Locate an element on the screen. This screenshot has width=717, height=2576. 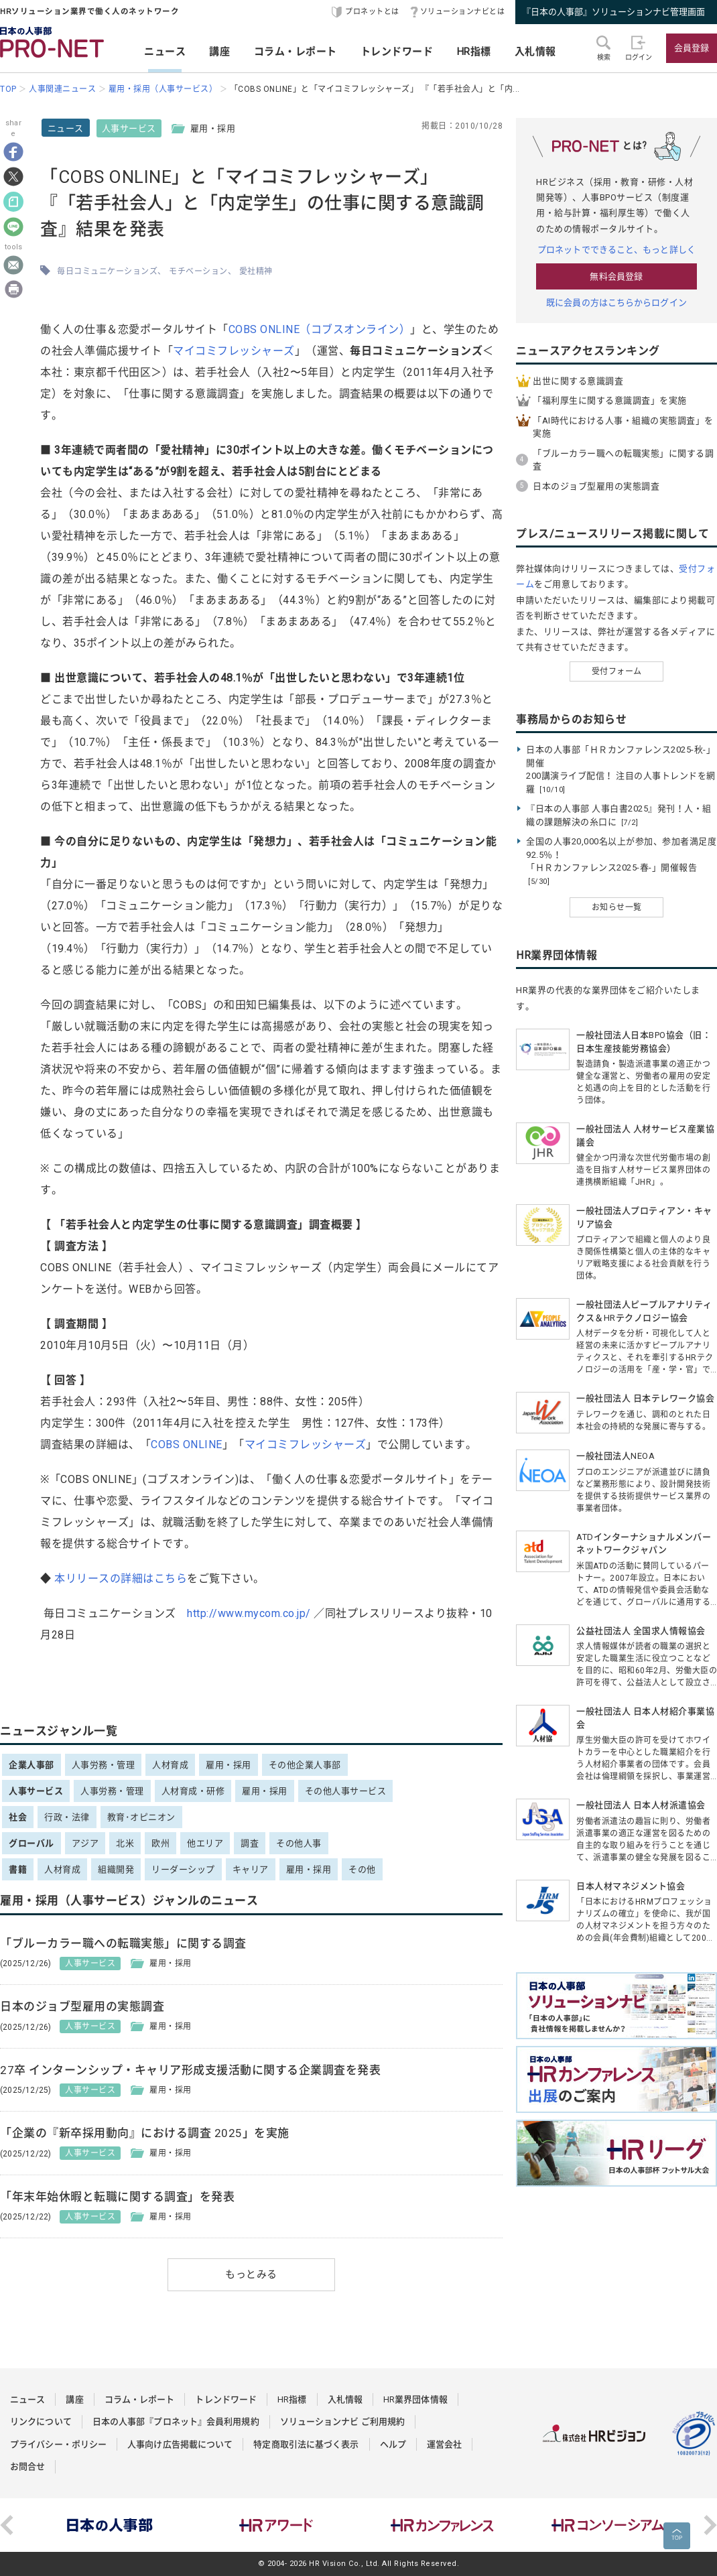
組織開発 is located at coordinates (116, 1869).